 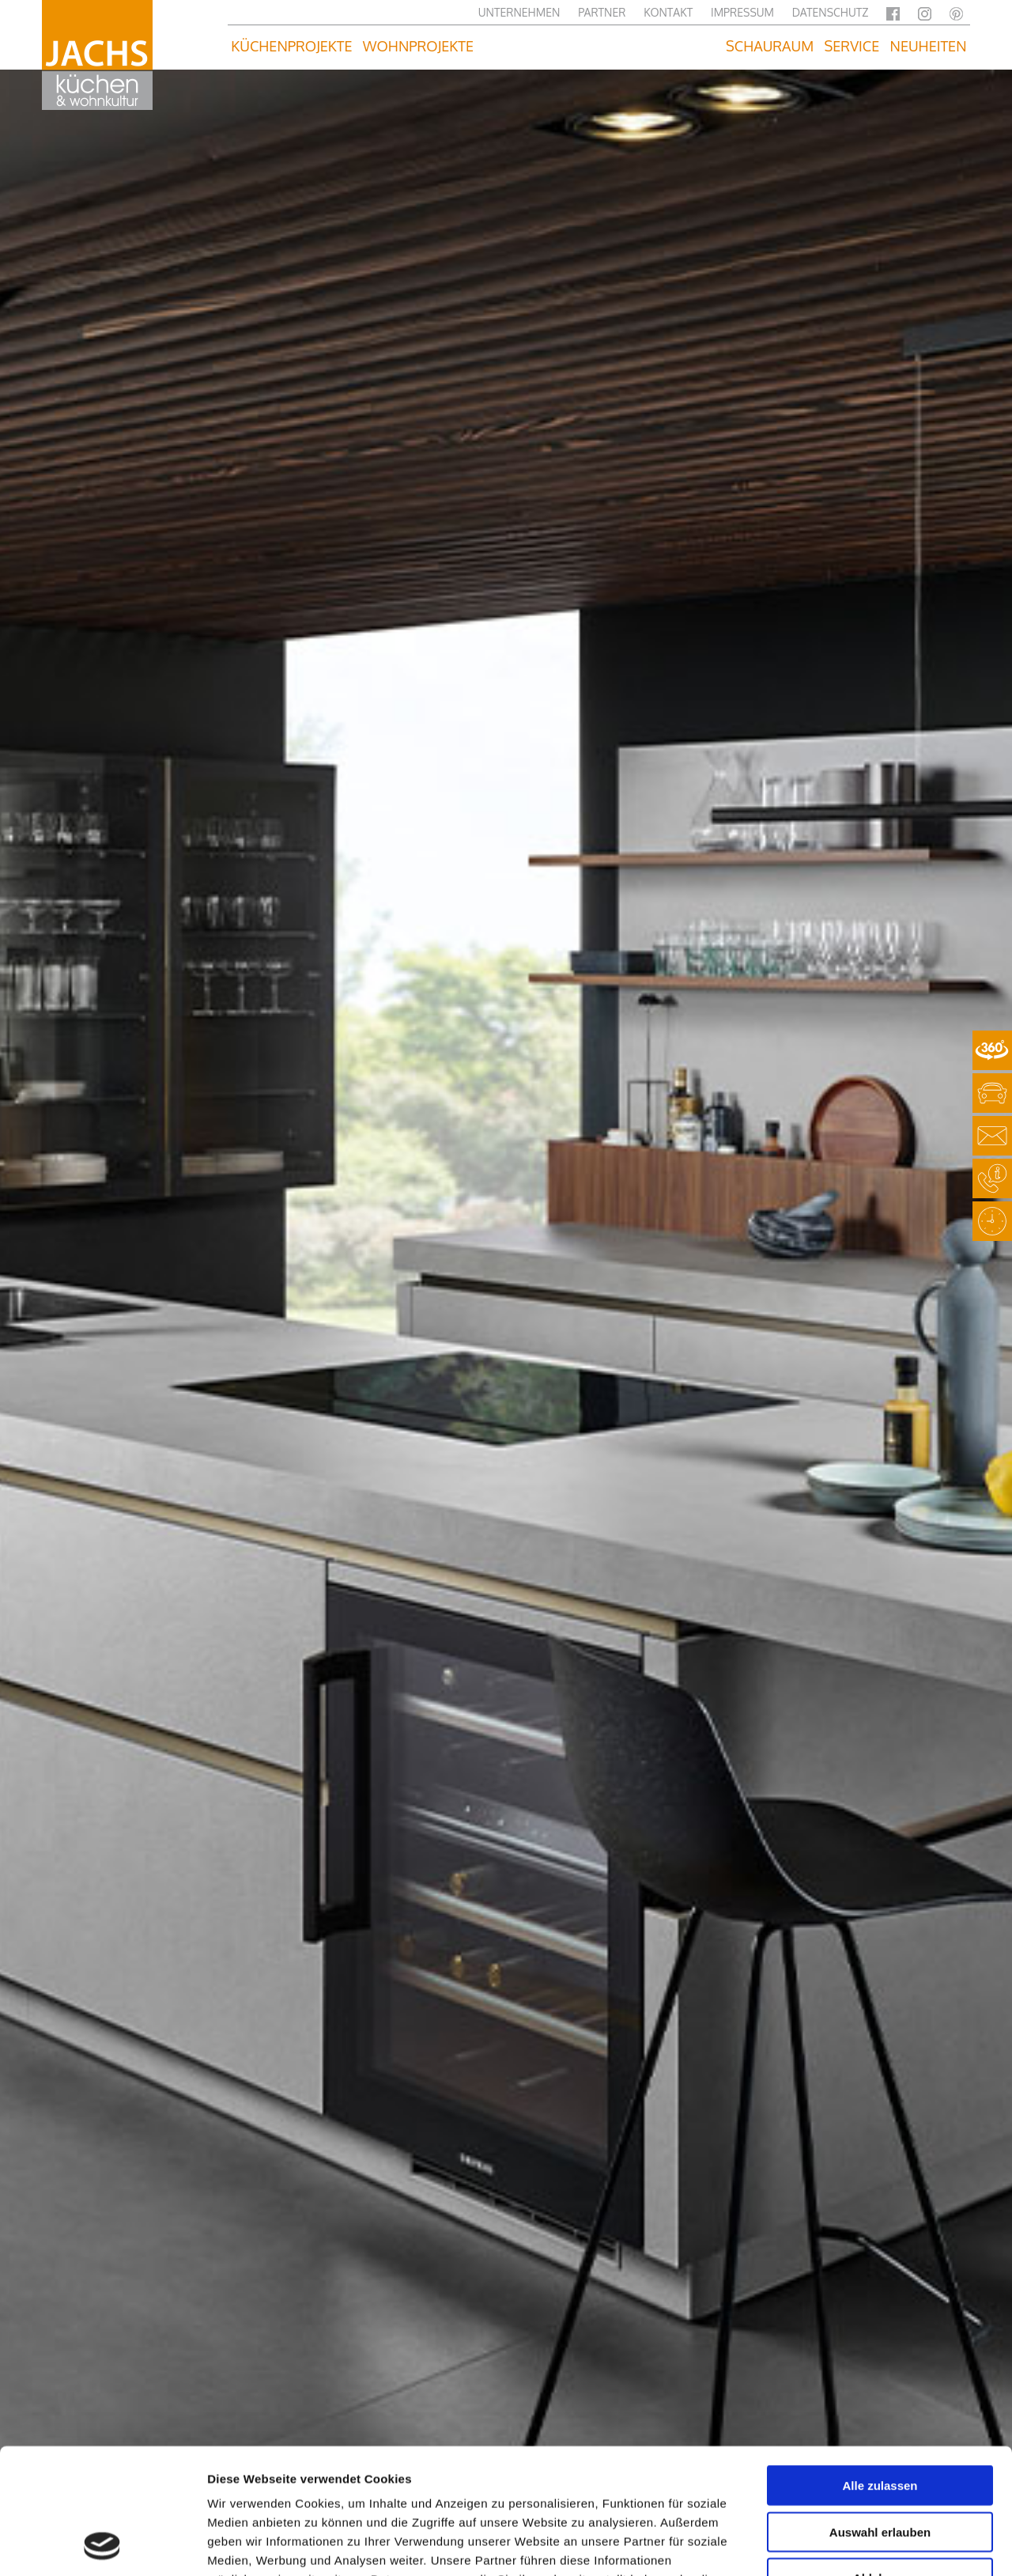 I want to click on Auswahl erlauben, so click(x=880, y=2414).